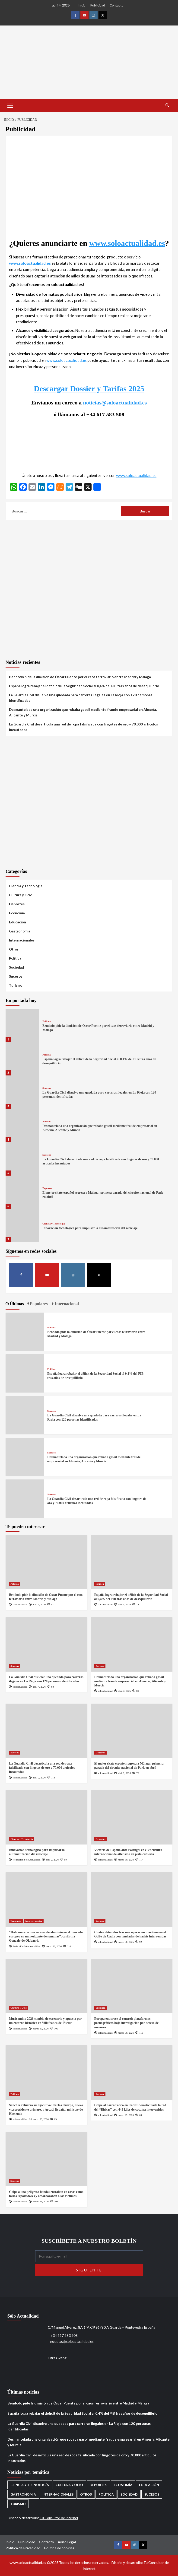 Image resolution: width=178 pixels, height=2576 pixels. Describe the element at coordinates (14, 949) in the screenshot. I see `Otros` at that location.